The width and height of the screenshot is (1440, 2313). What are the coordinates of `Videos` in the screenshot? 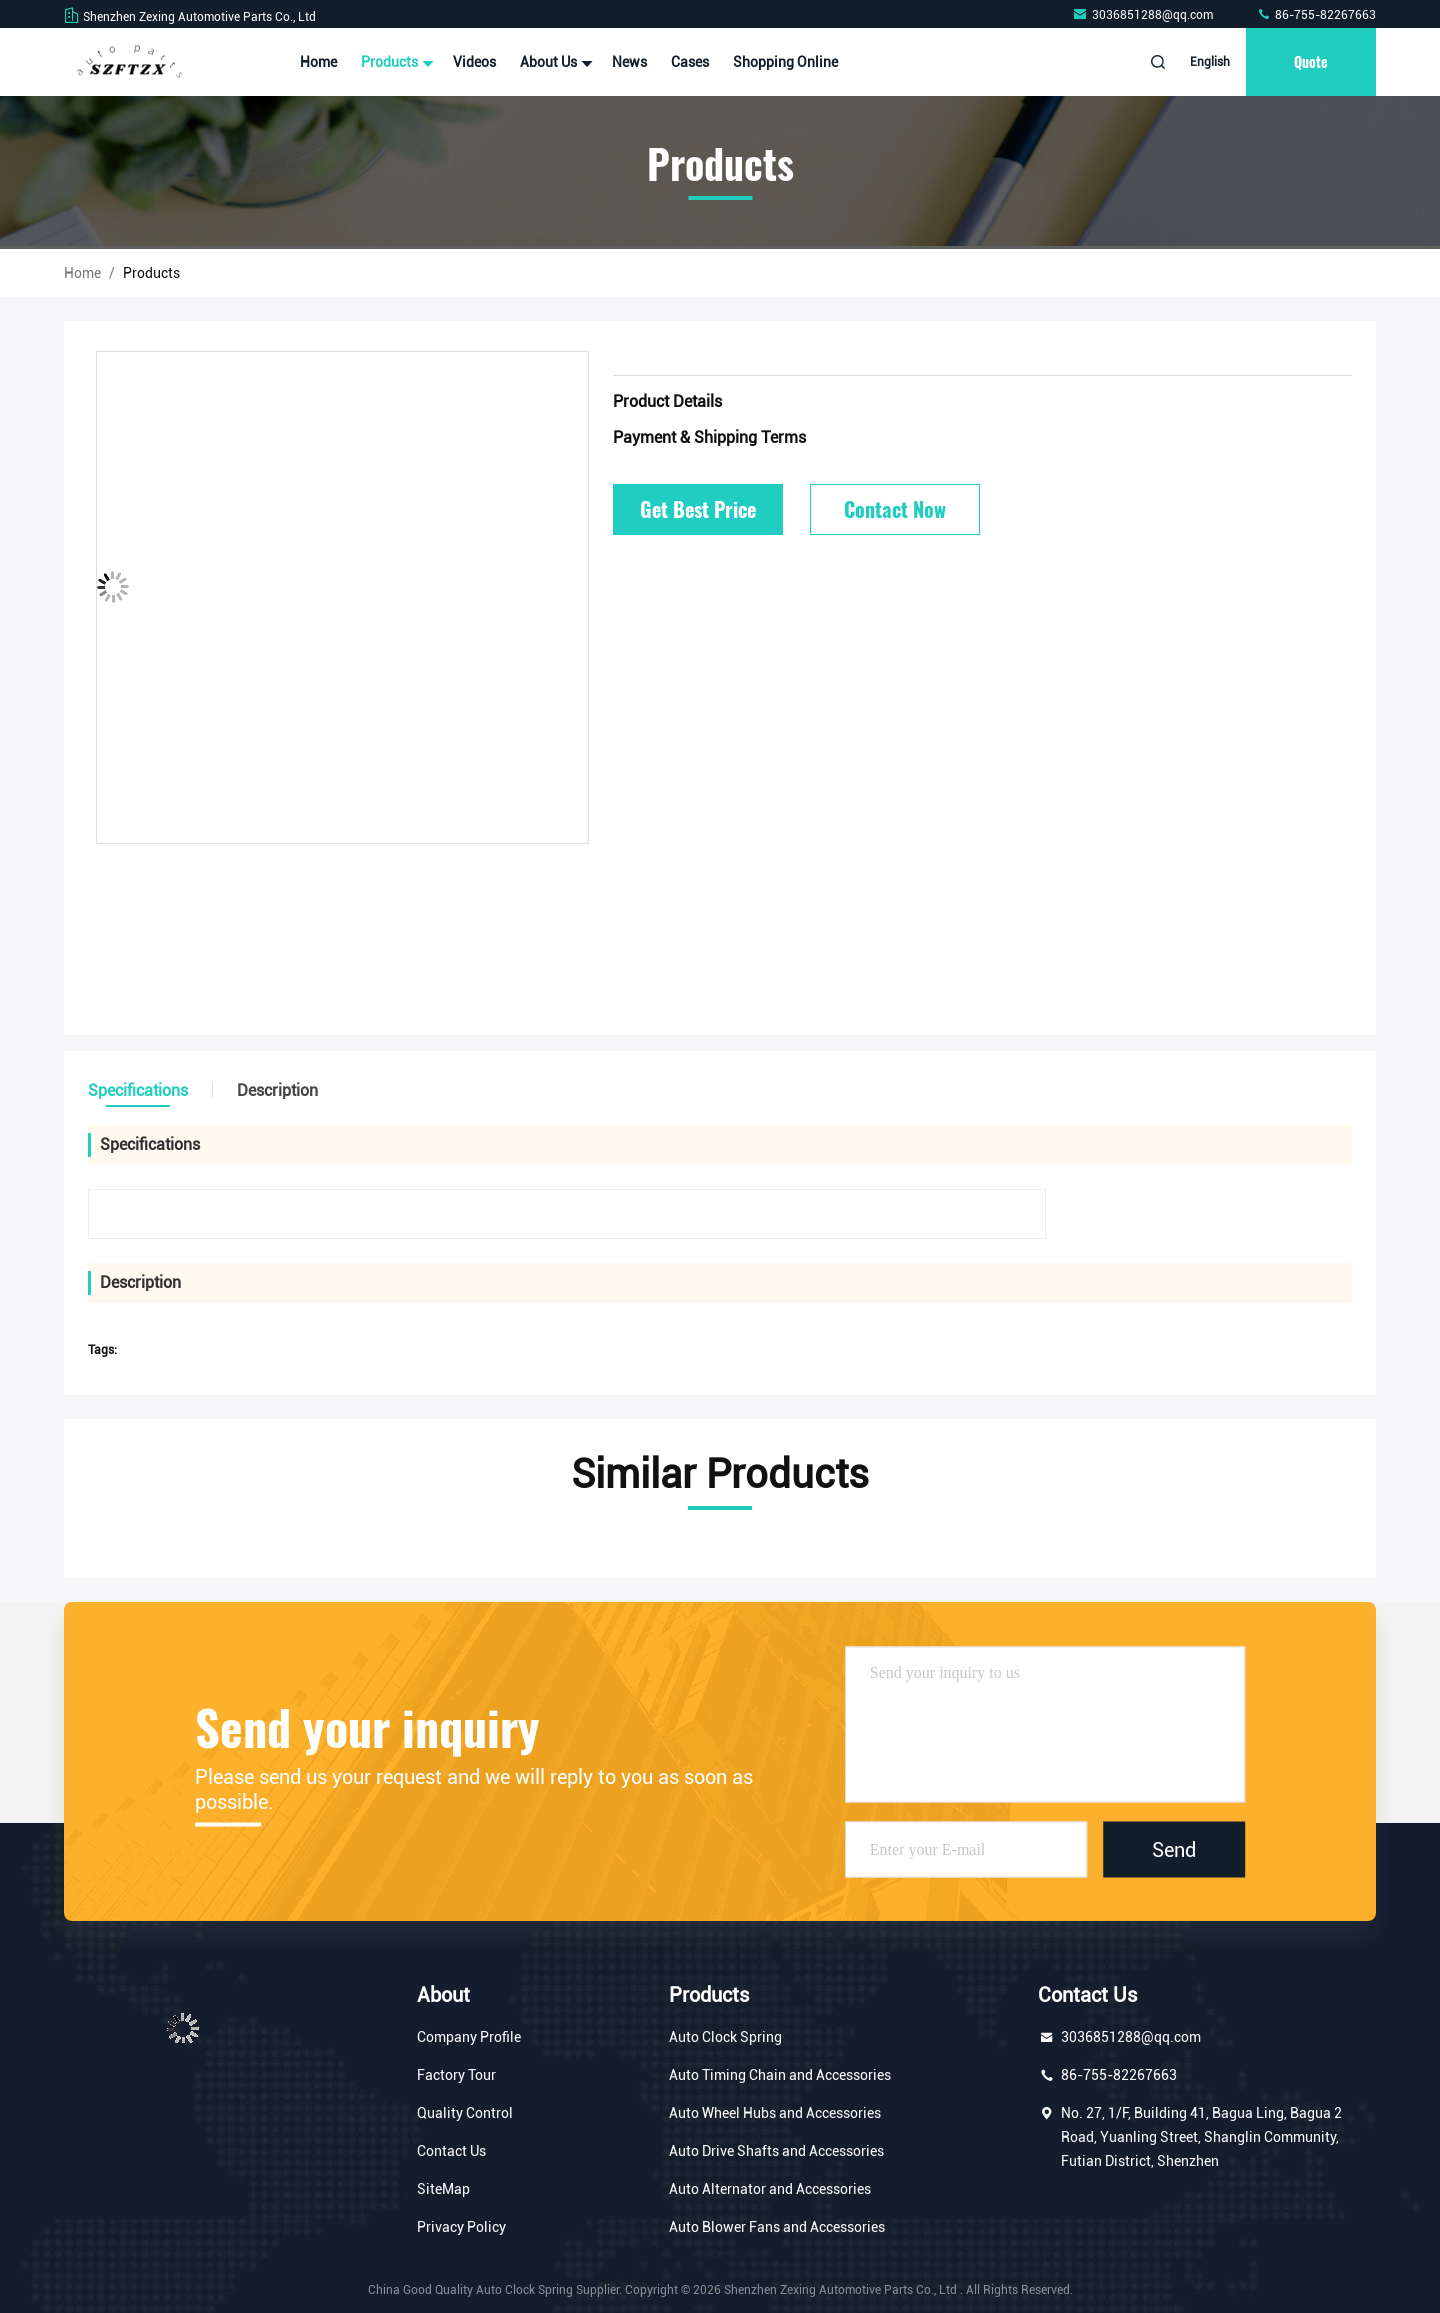 It's located at (474, 62).